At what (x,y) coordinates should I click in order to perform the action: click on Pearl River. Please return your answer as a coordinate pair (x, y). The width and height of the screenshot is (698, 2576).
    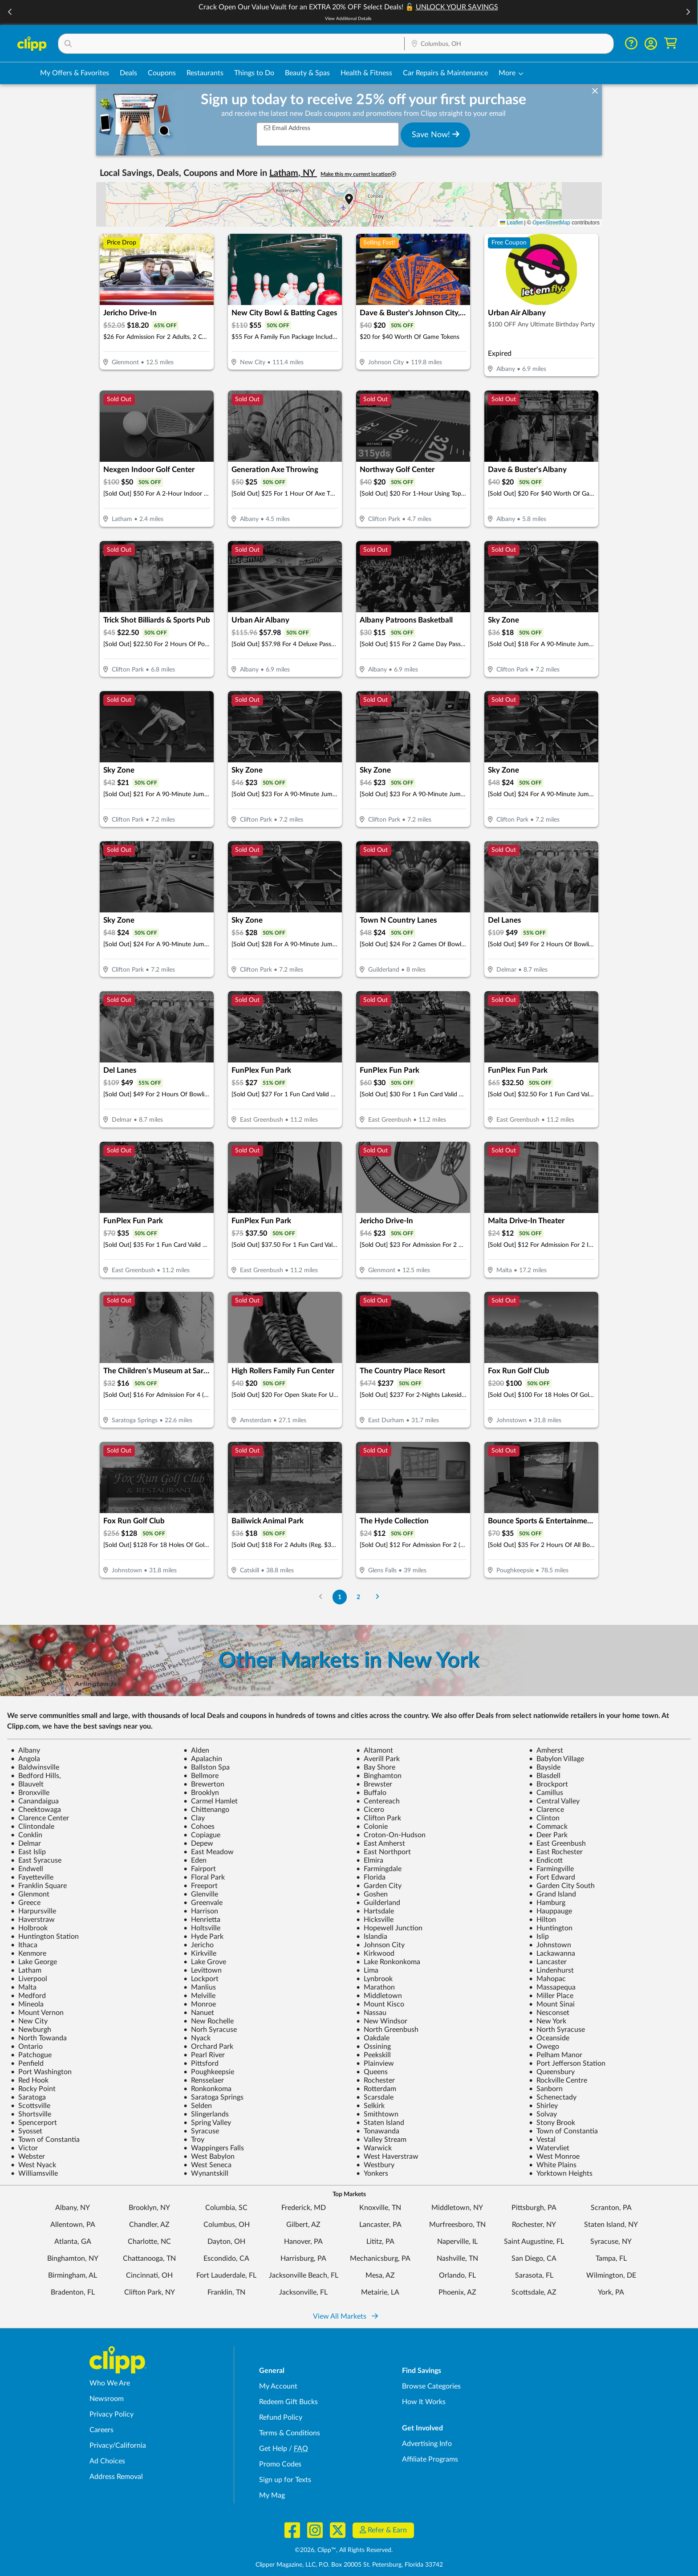
    Looking at the image, I should click on (204, 2055).